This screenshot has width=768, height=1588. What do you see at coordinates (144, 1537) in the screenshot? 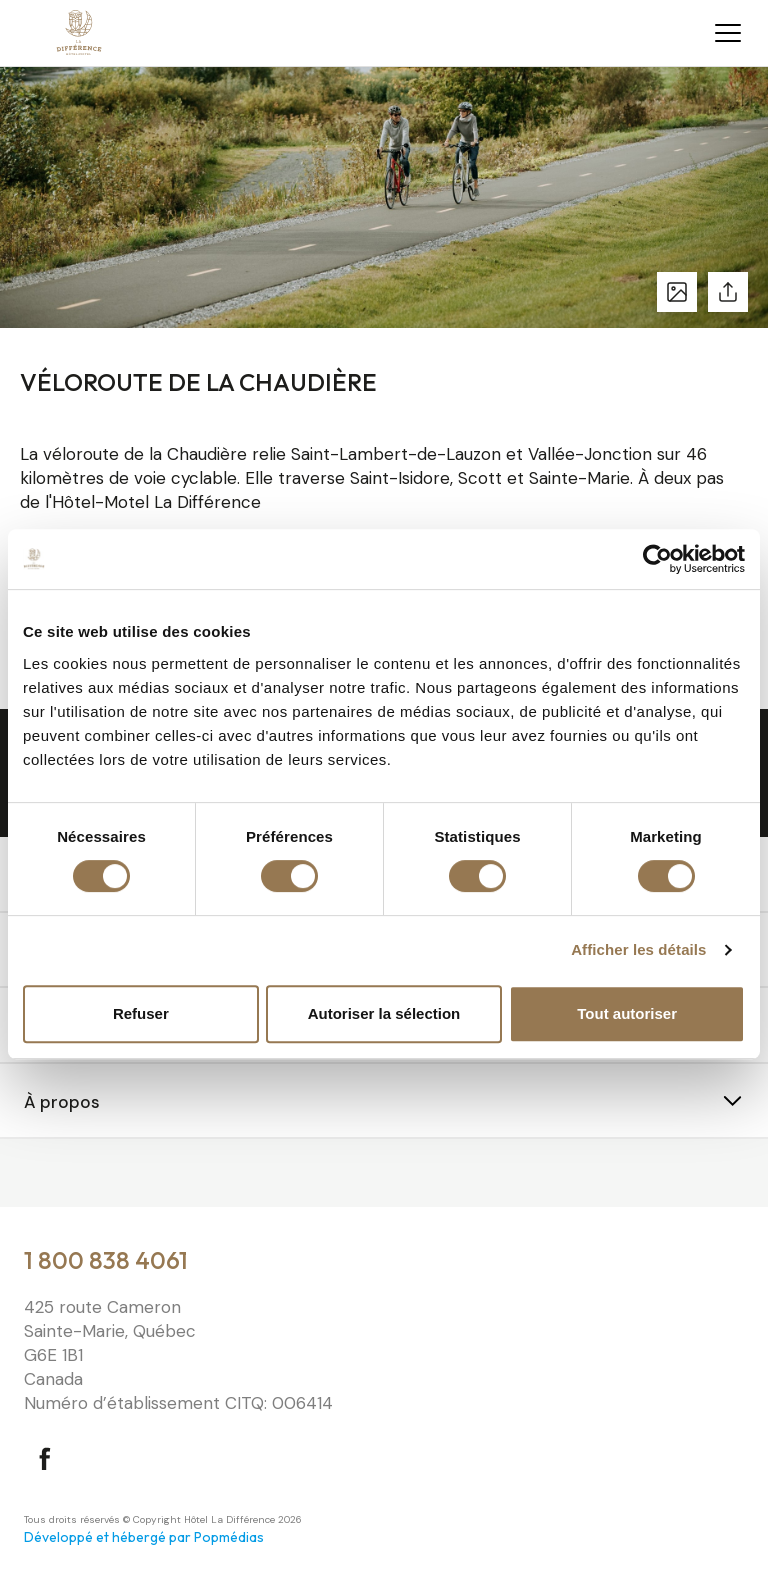
I see `Développé et hébergé par Popmédias` at bounding box center [144, 1537].